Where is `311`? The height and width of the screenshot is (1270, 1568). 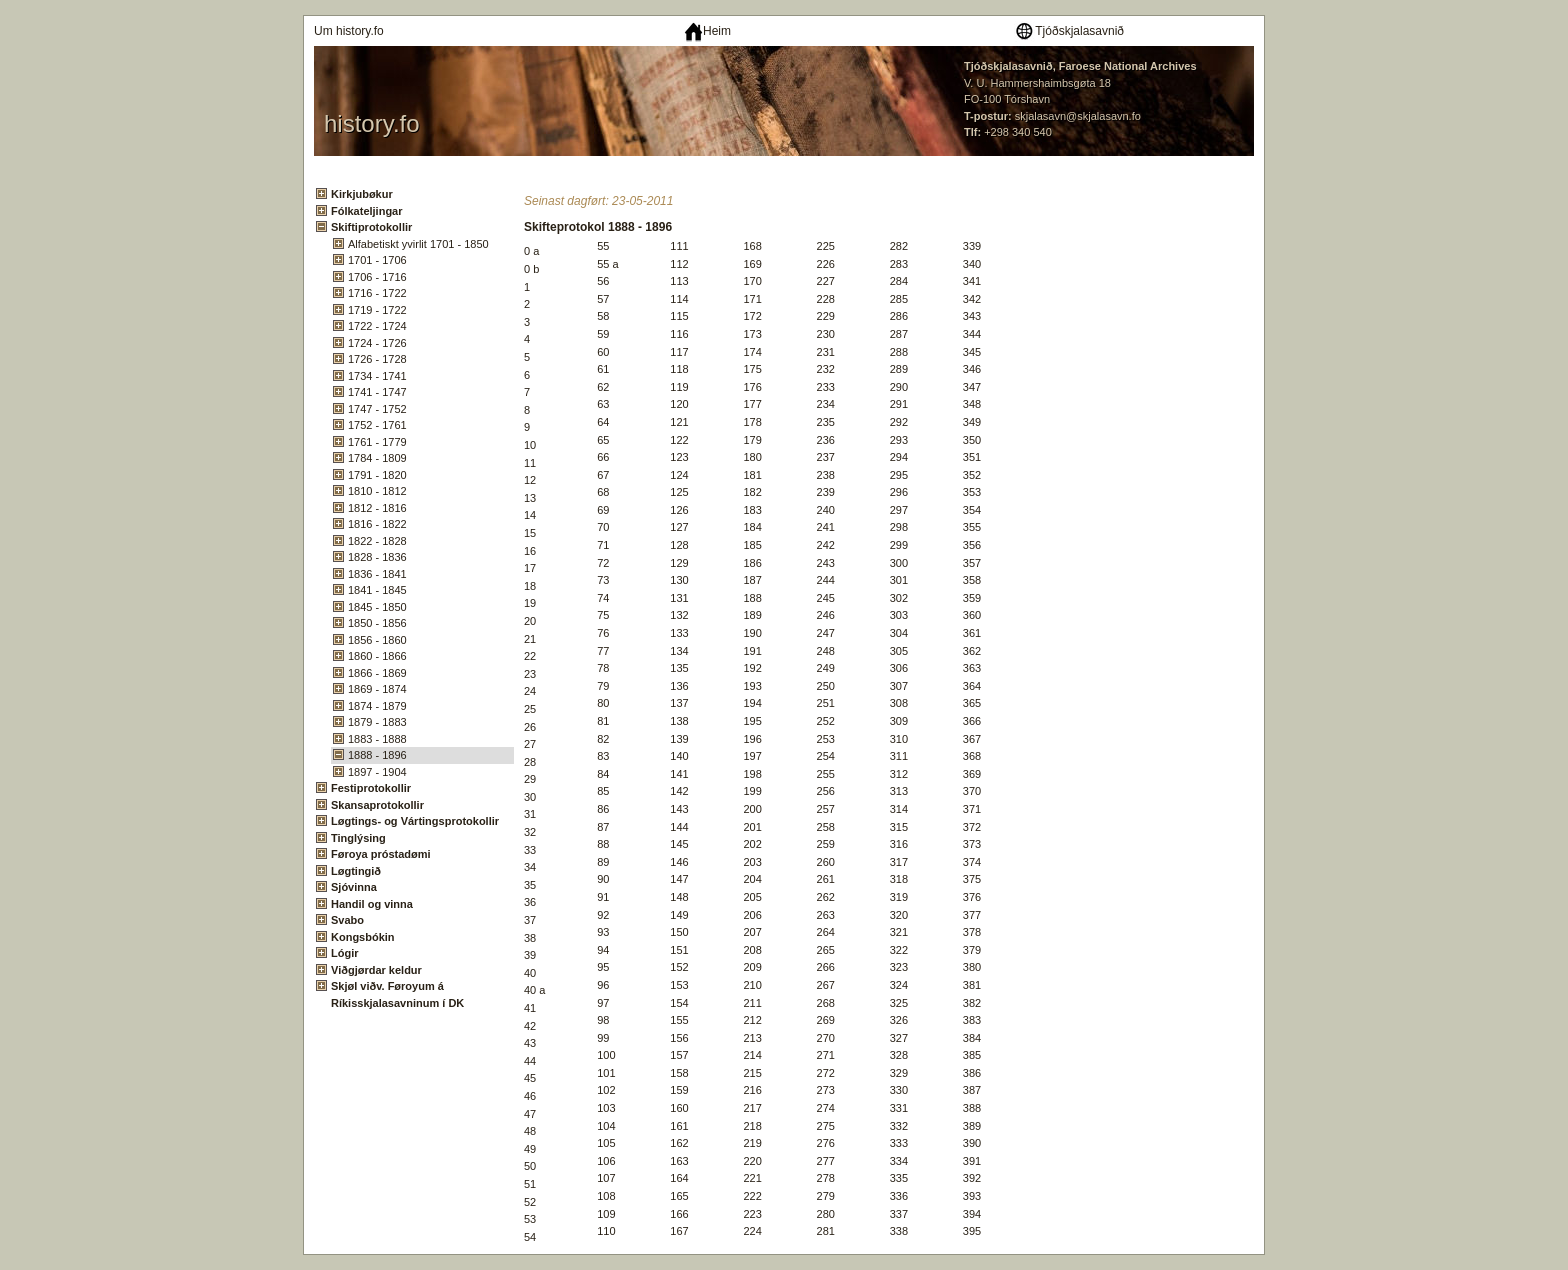 311 is located at coordinates (899, 756).